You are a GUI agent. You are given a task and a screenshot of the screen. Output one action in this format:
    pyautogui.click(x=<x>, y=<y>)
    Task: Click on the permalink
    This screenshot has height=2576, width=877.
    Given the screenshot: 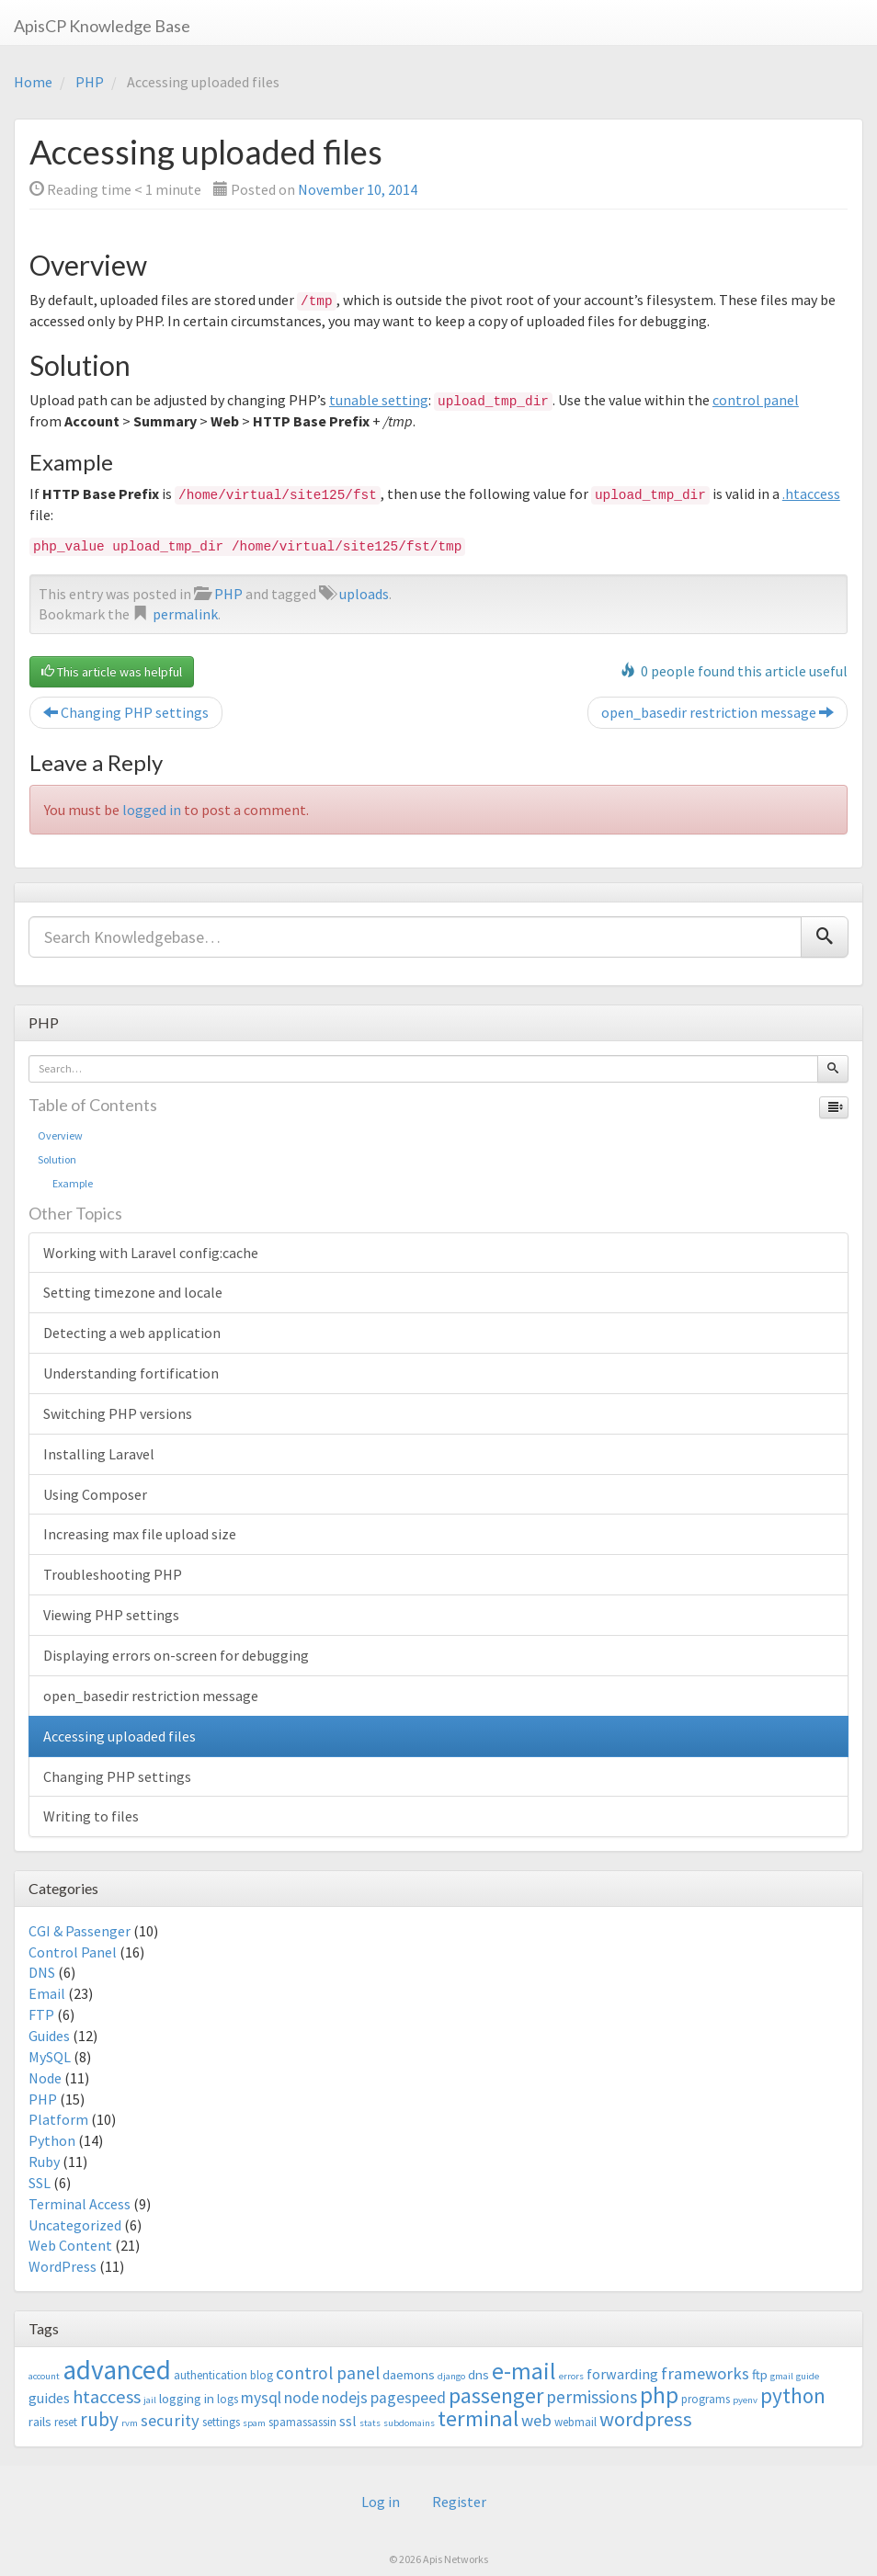 What is the action you would take?
    pyautogui.click(x=185, y=614)
    